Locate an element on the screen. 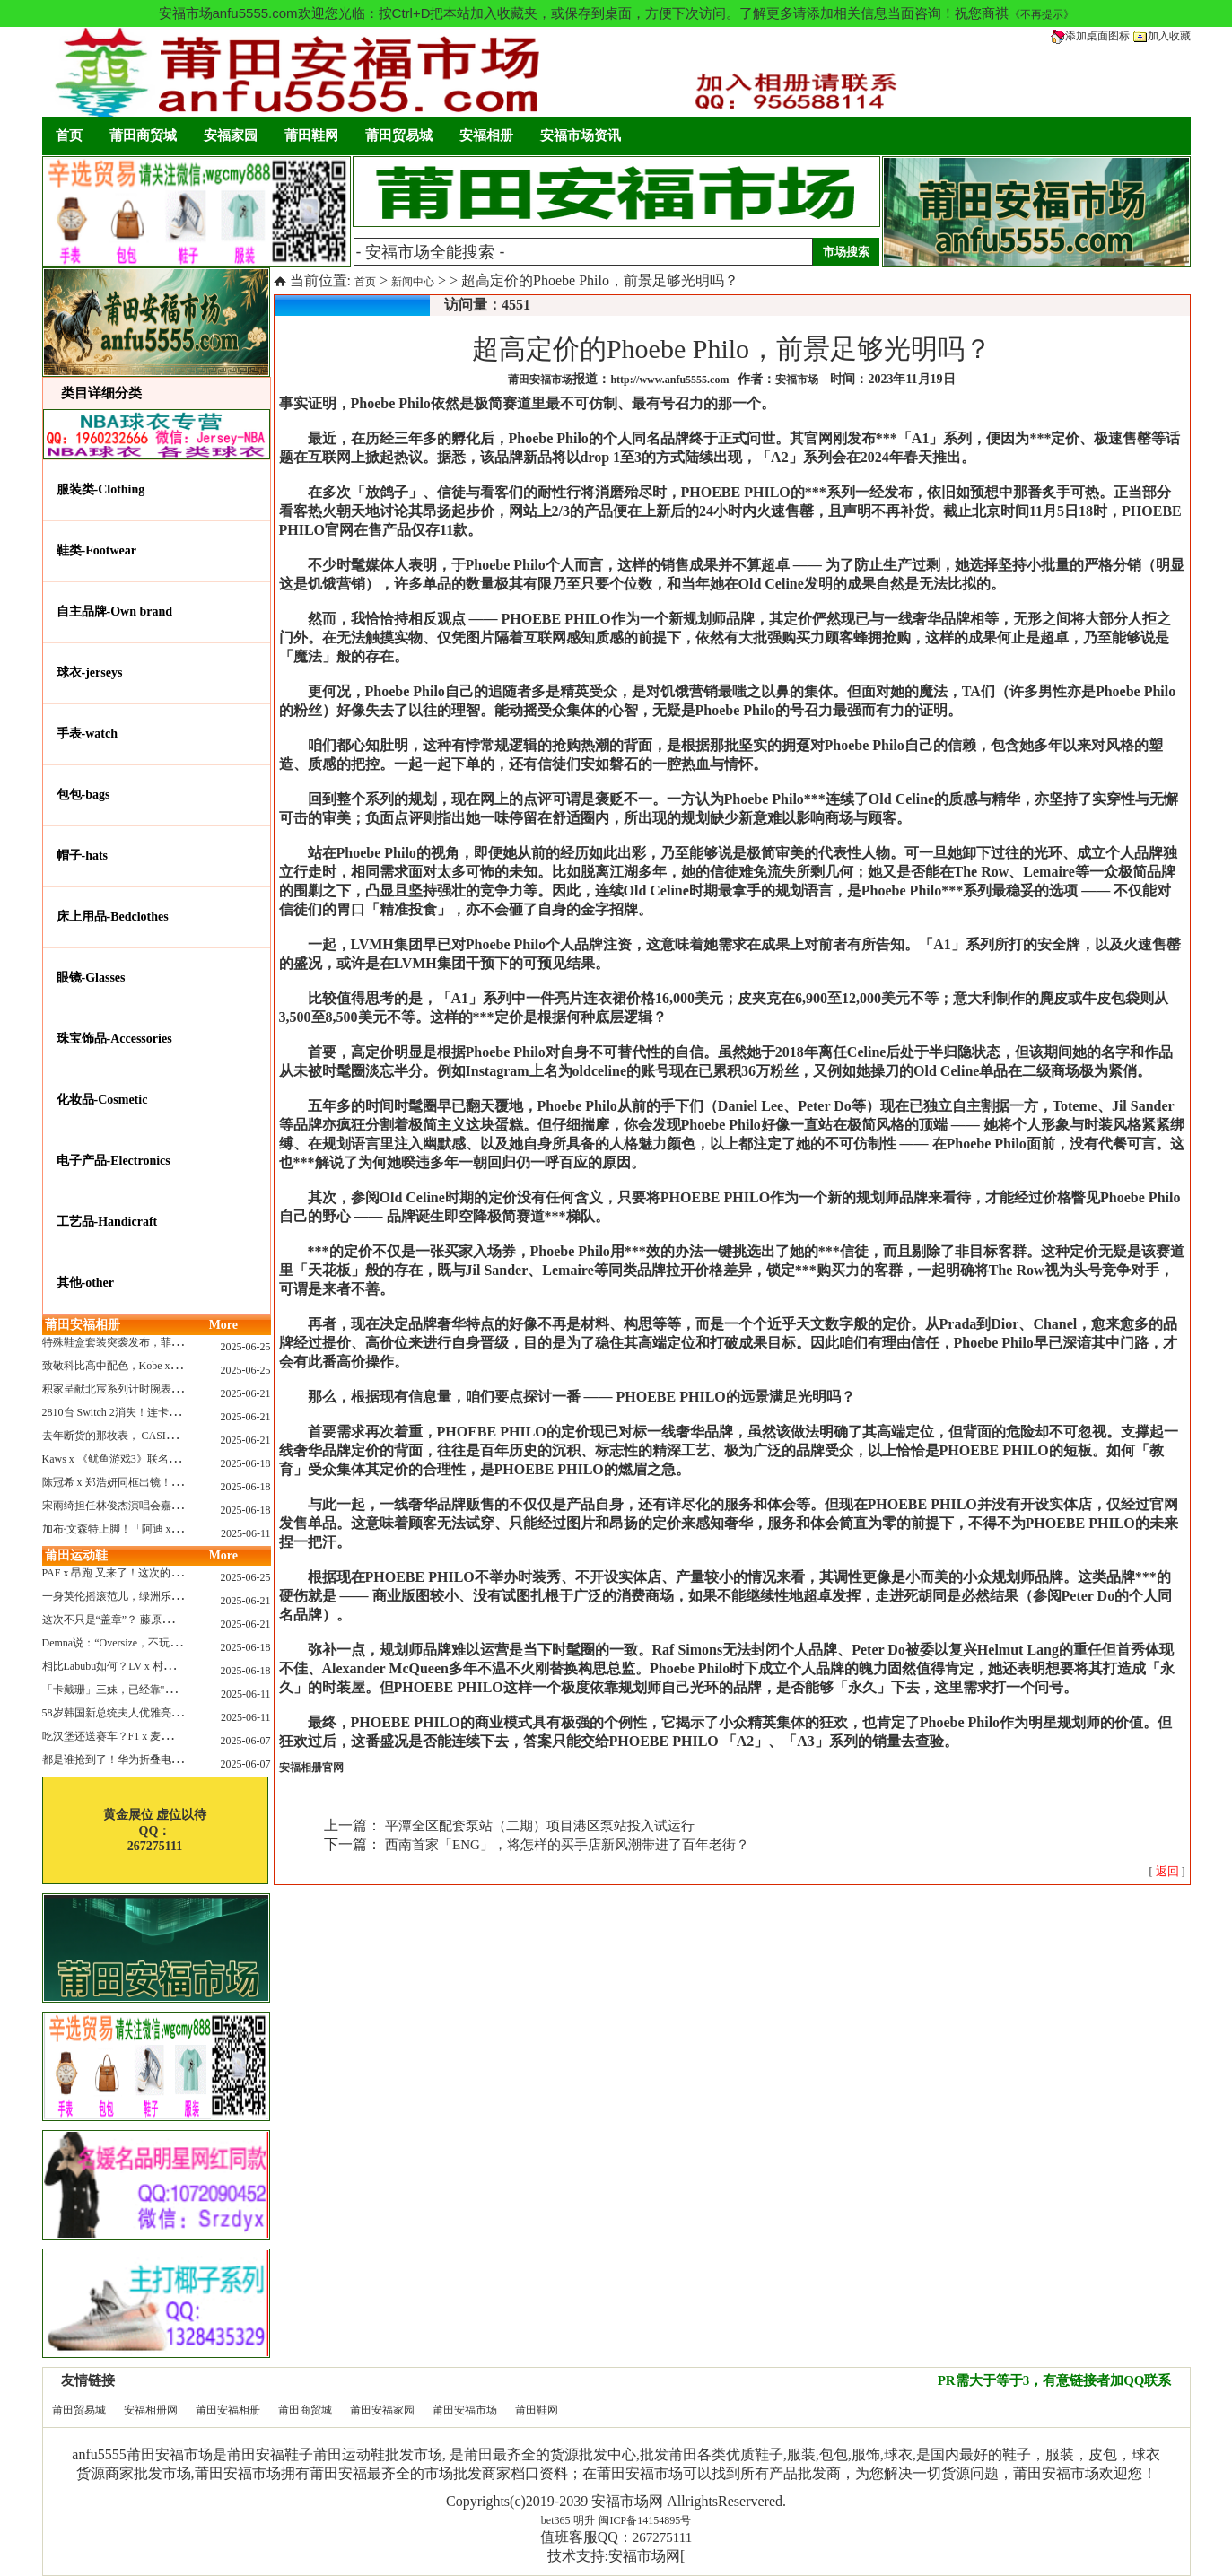 The width and height of the screenshot is (1232, 2576). bet365 is located at coordinates (556, 2520).